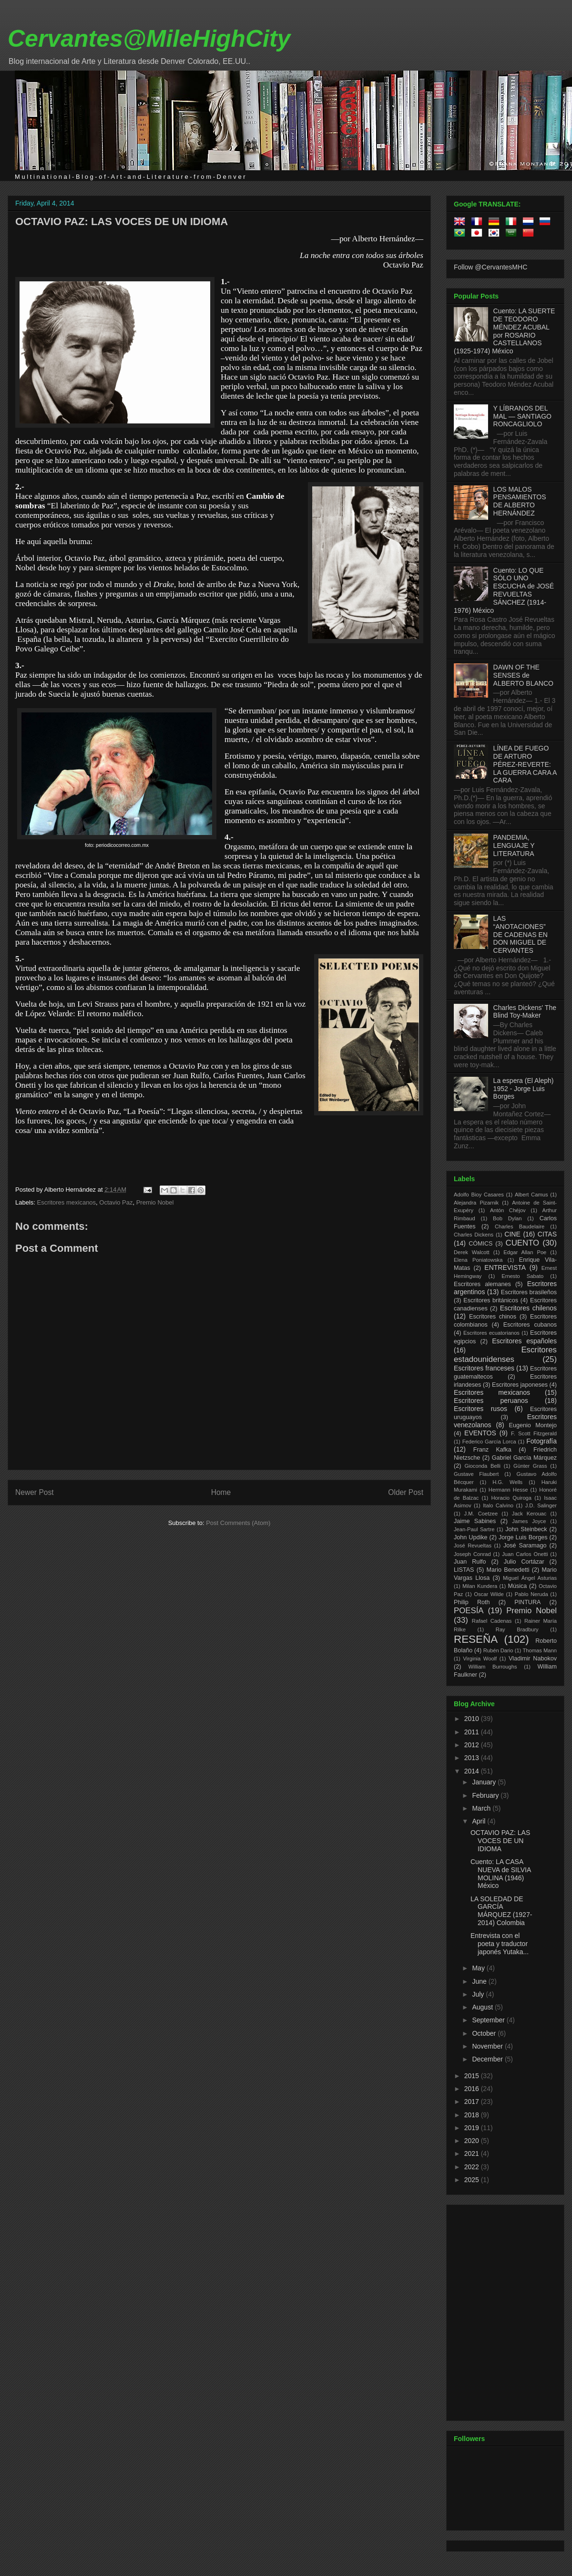  What do you see at coordinates (523, 675) in the screenshot?
I see `DAWN OF THE SENSES de ALBERTO BLANCO` at bounding box center [523, 675].